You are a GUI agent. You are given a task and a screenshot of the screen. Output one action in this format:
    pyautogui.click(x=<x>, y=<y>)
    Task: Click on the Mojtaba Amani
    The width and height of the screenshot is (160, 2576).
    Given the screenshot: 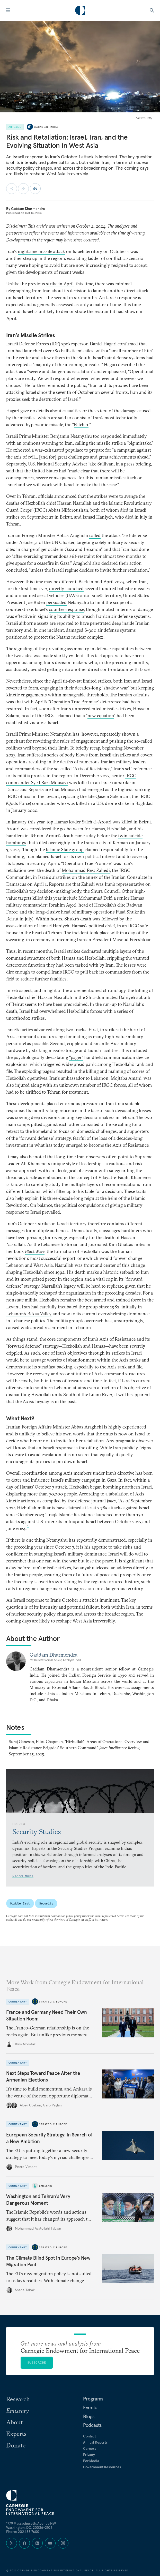 What is the action you would take?
    pyautogui.click(x=126, y=1078)
    